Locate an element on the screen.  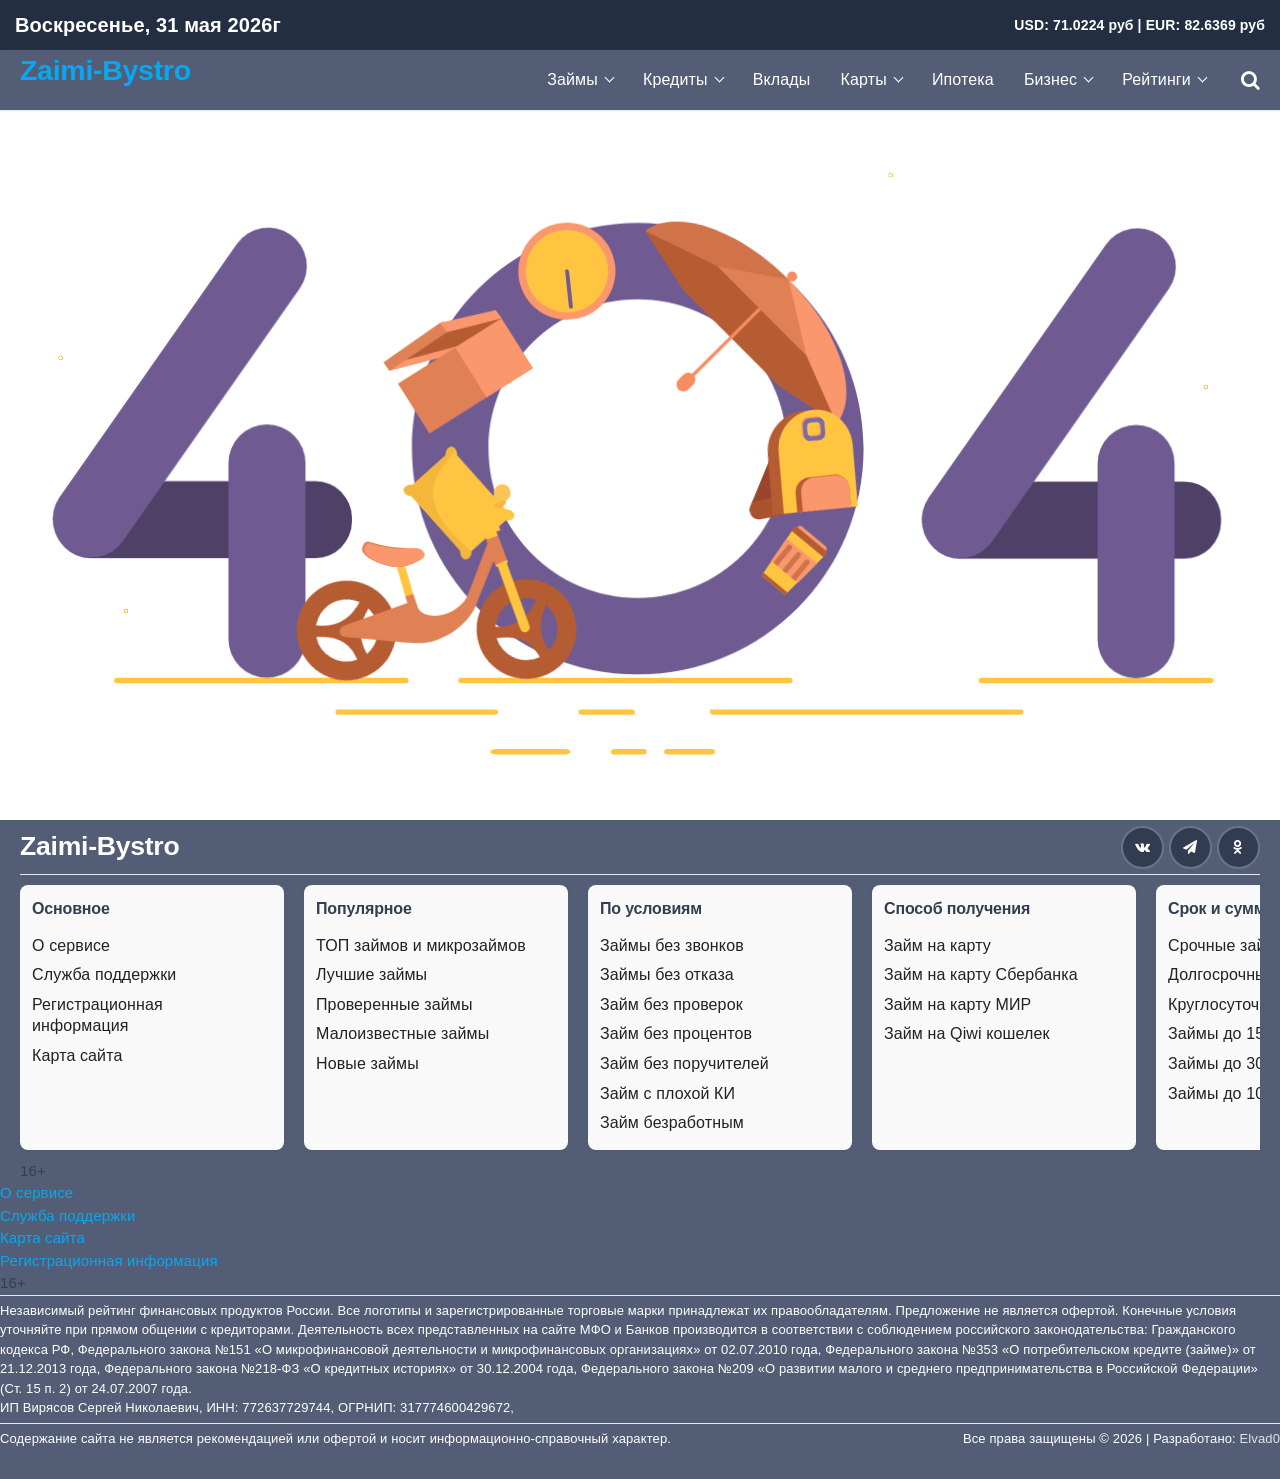
ТОП займов и микрозаймов is located at coordinates (421, 945).